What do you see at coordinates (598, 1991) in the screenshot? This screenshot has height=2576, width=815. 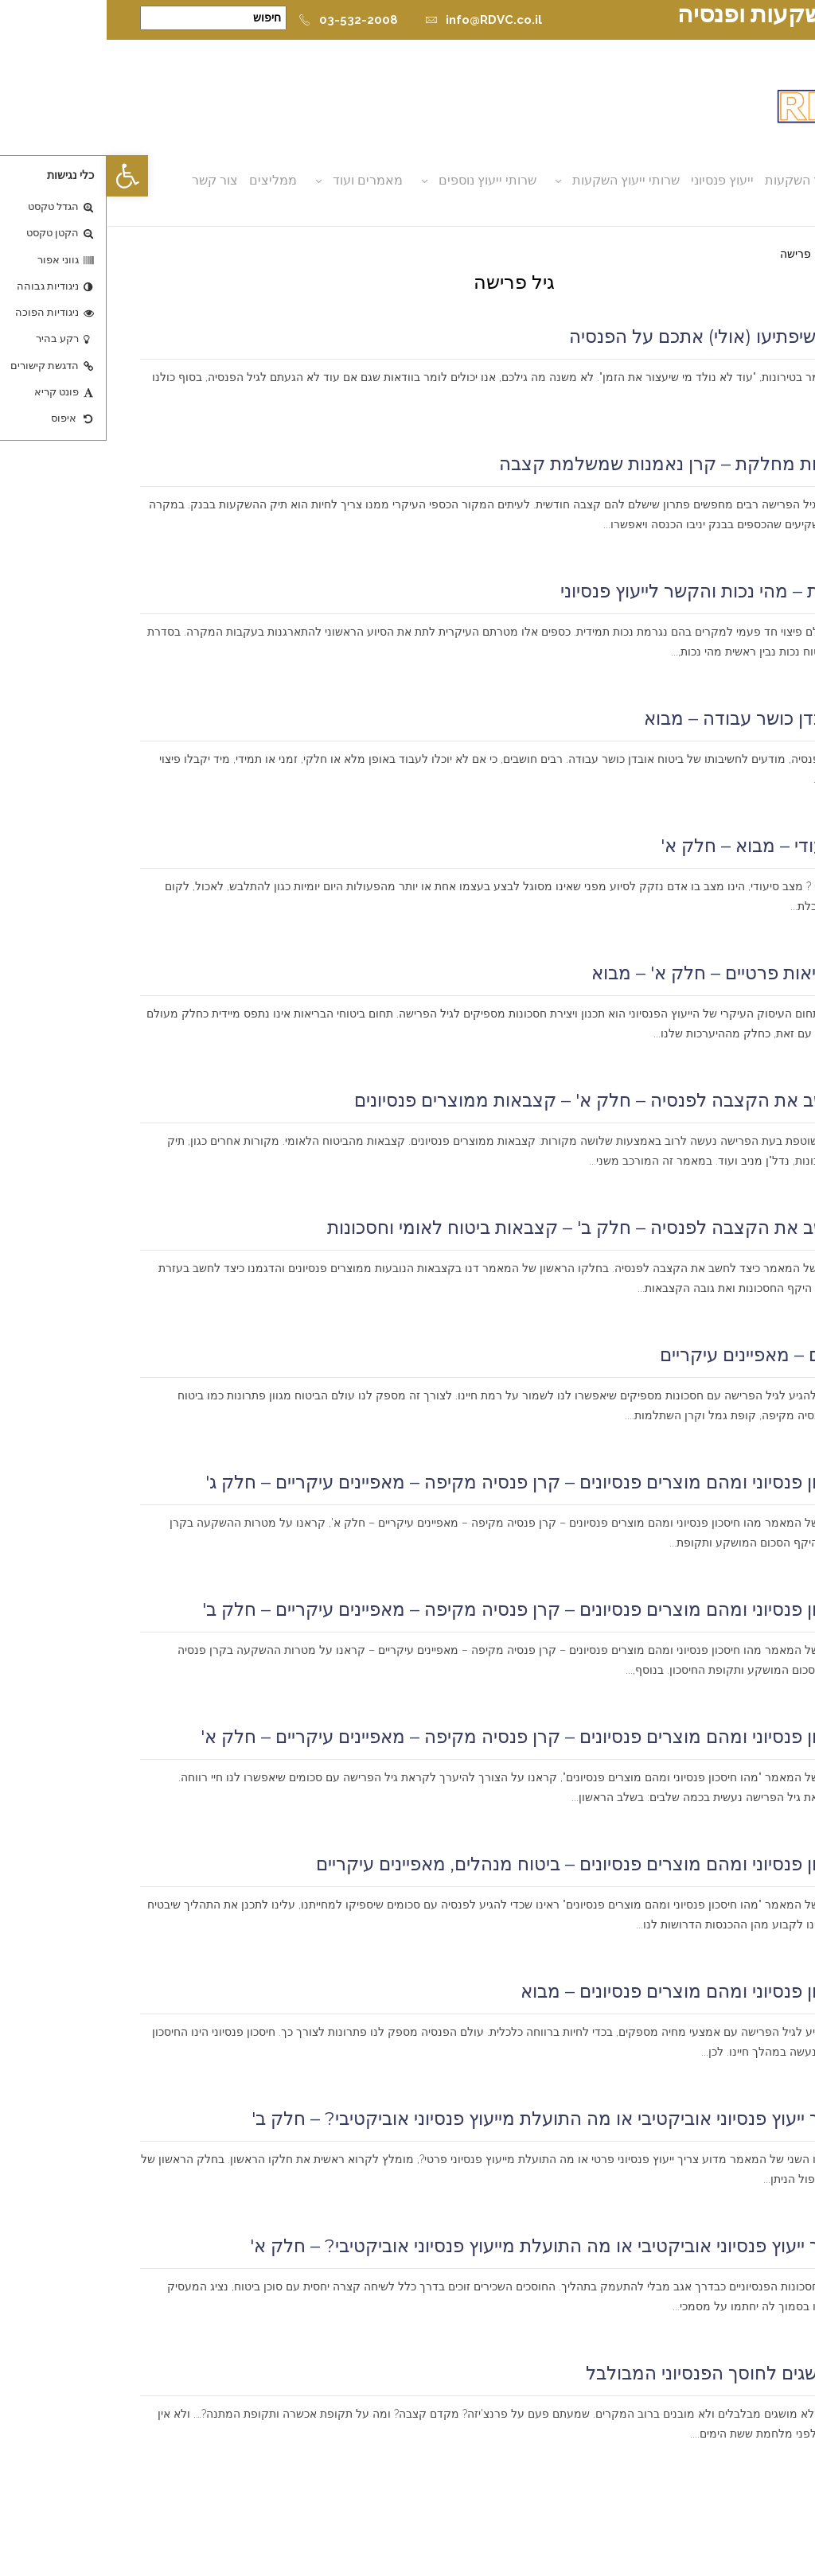 I see `מהו חיסכון פנסיוני ומהם מוצרים פנסיונים – מבוא` at bounding box center [598, 1991].